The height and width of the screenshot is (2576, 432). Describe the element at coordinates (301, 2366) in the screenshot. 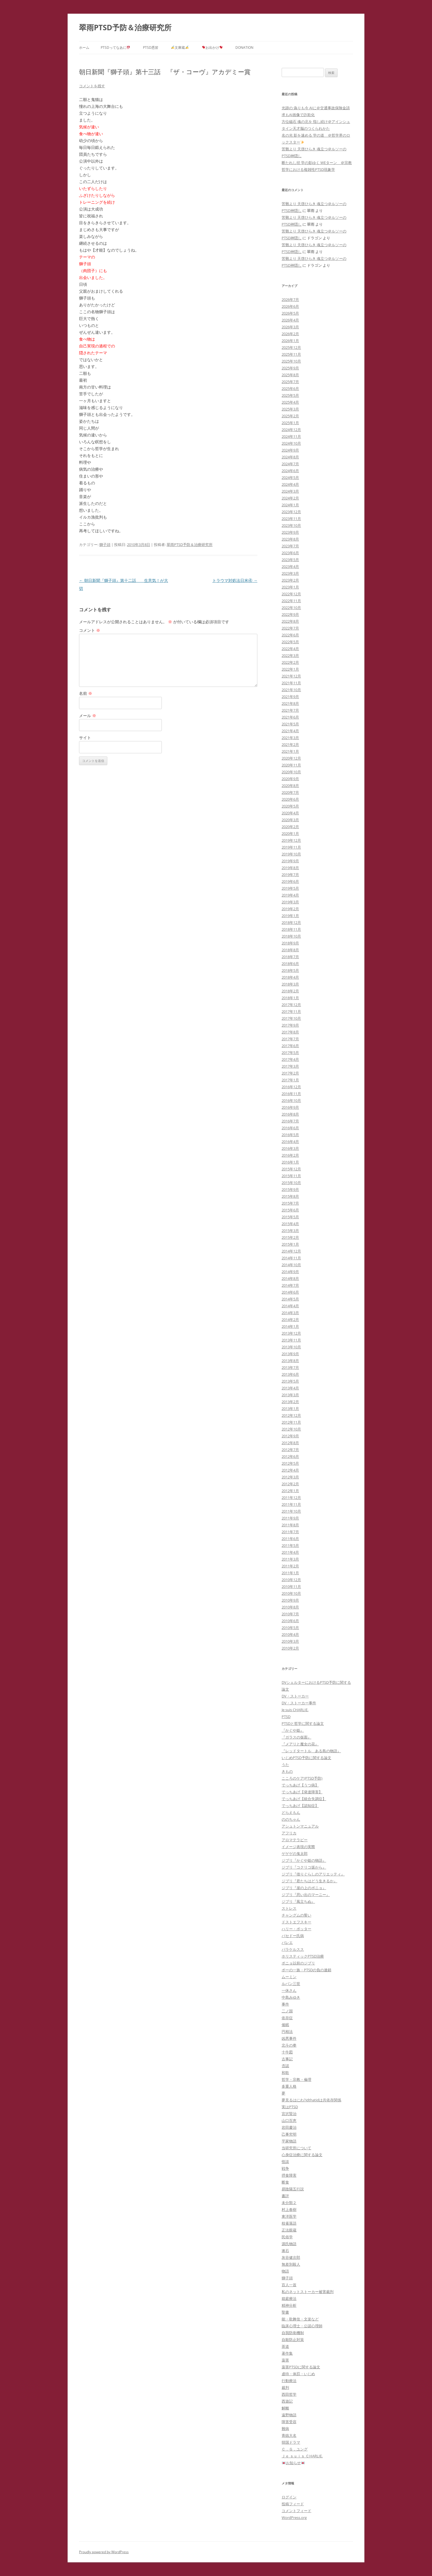

I see `薬害PTSDに関する論文` at that location.